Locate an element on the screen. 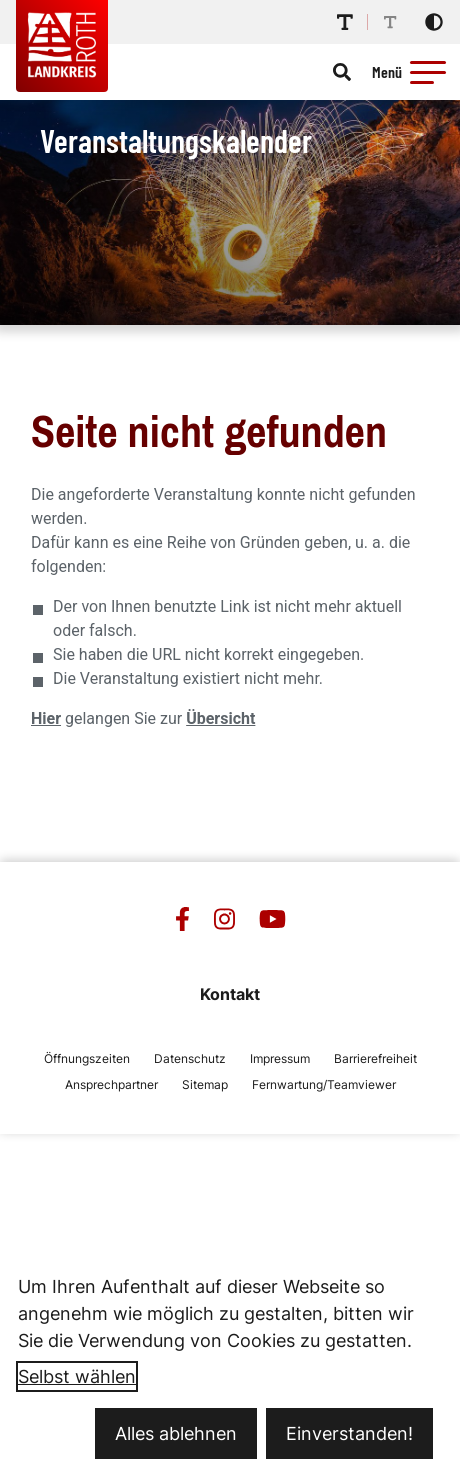 Image resolution: width=460 pixels, height=1477 pixels. Kontakt is located at coordinates (230, 994).